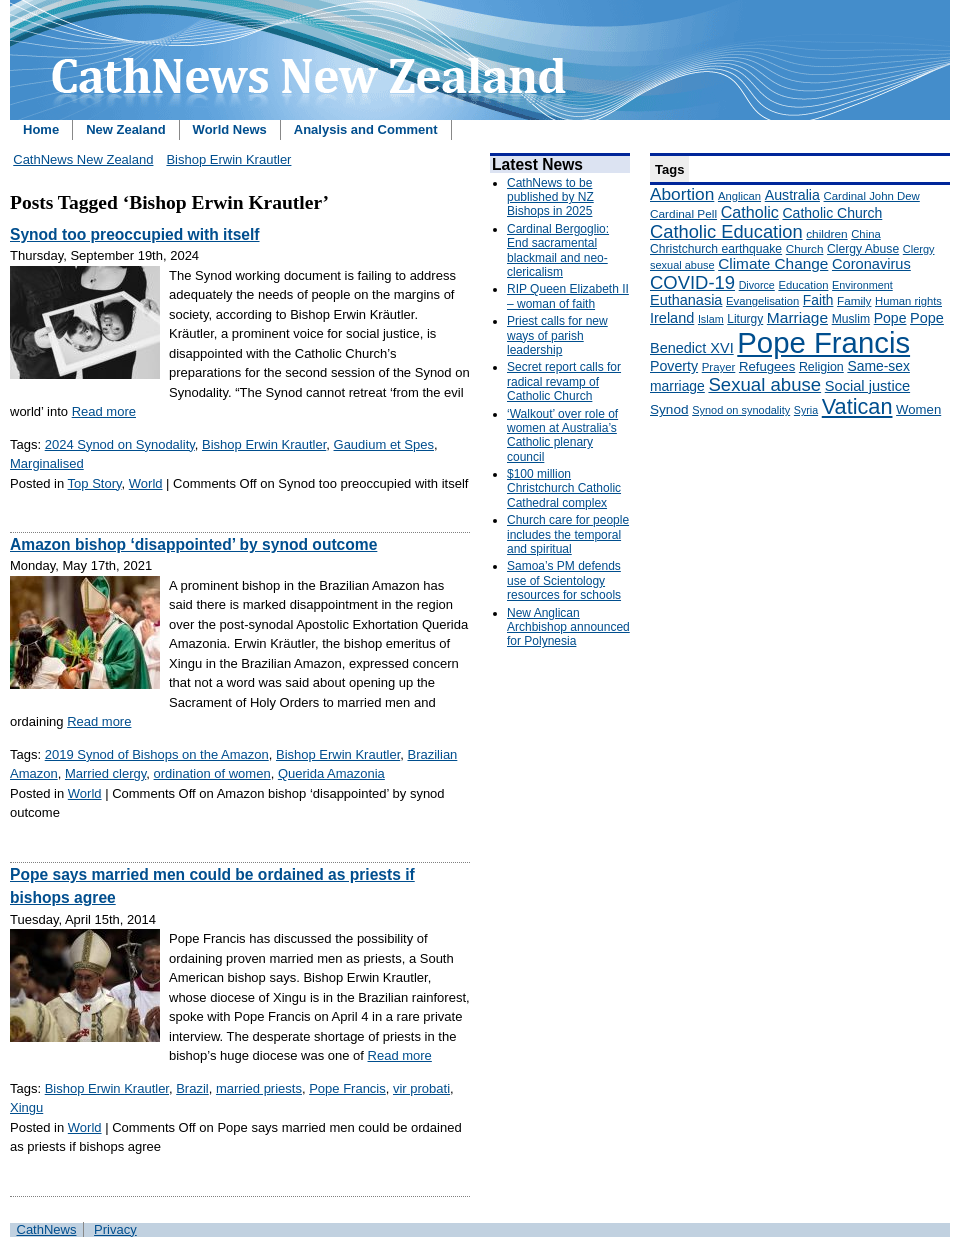 The image size is (960, 1237). What do you see at coordinates (764, 384) in the screenshot?
I see `Sexual abuse [Sexual abuse (462 items)]` at bounding box center [764, 384].